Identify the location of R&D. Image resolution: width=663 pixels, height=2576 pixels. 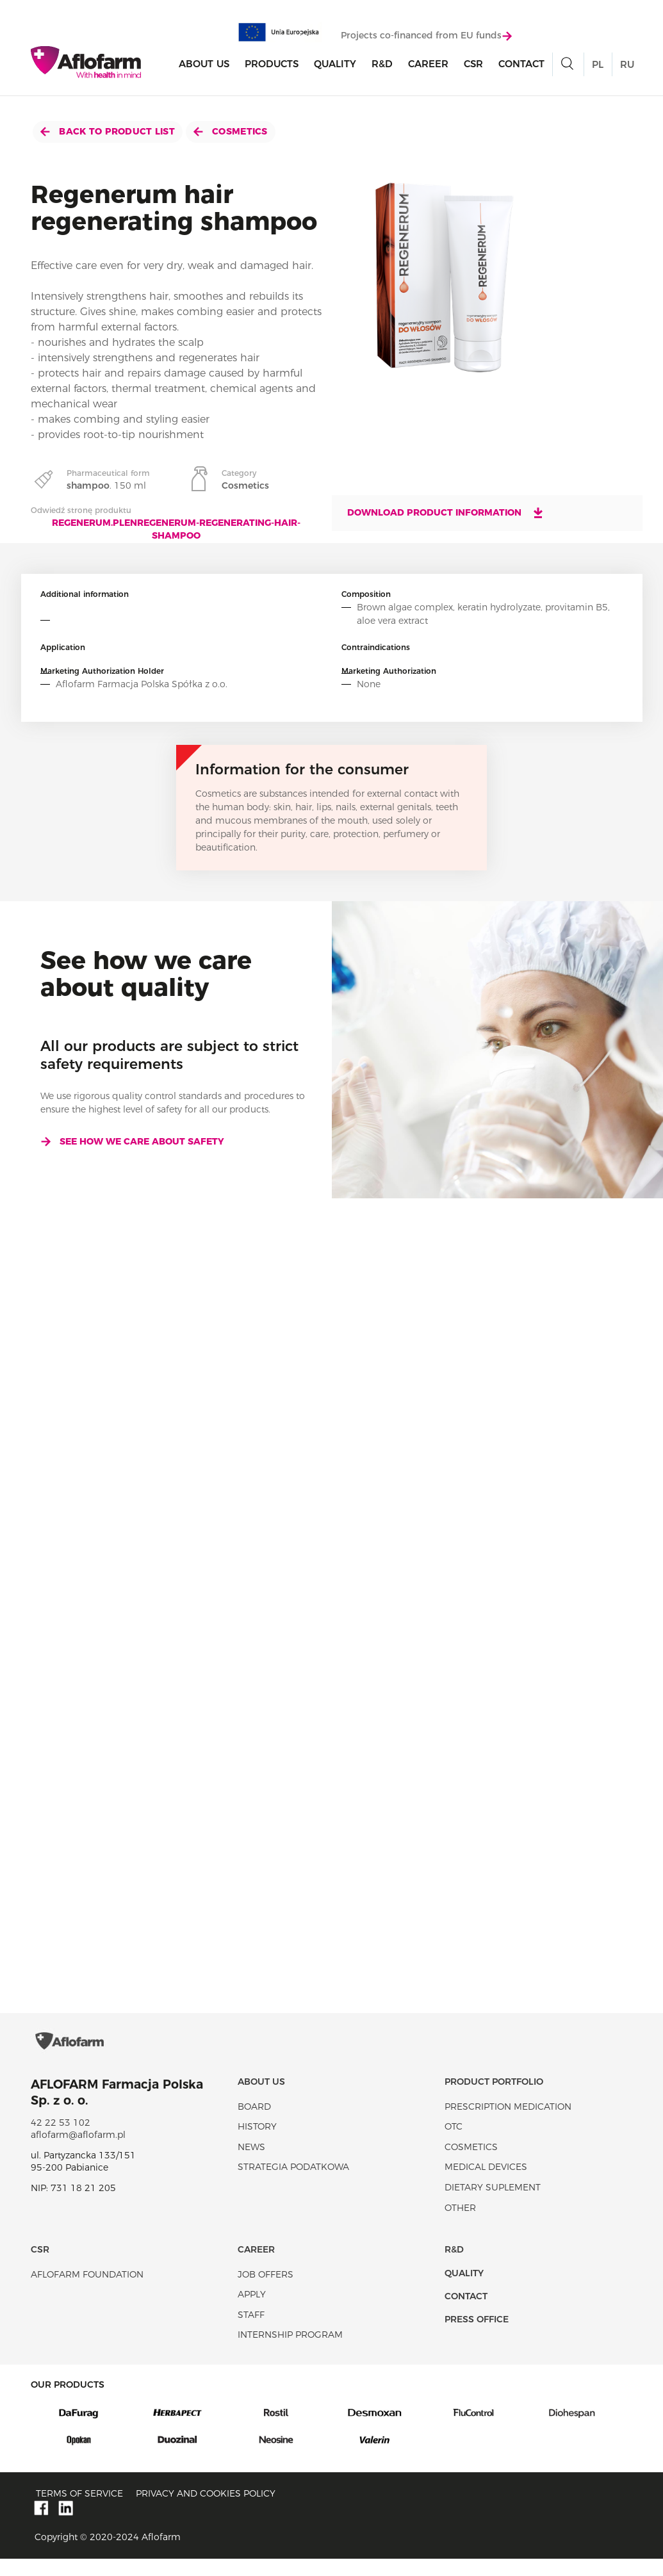
(382, 65).